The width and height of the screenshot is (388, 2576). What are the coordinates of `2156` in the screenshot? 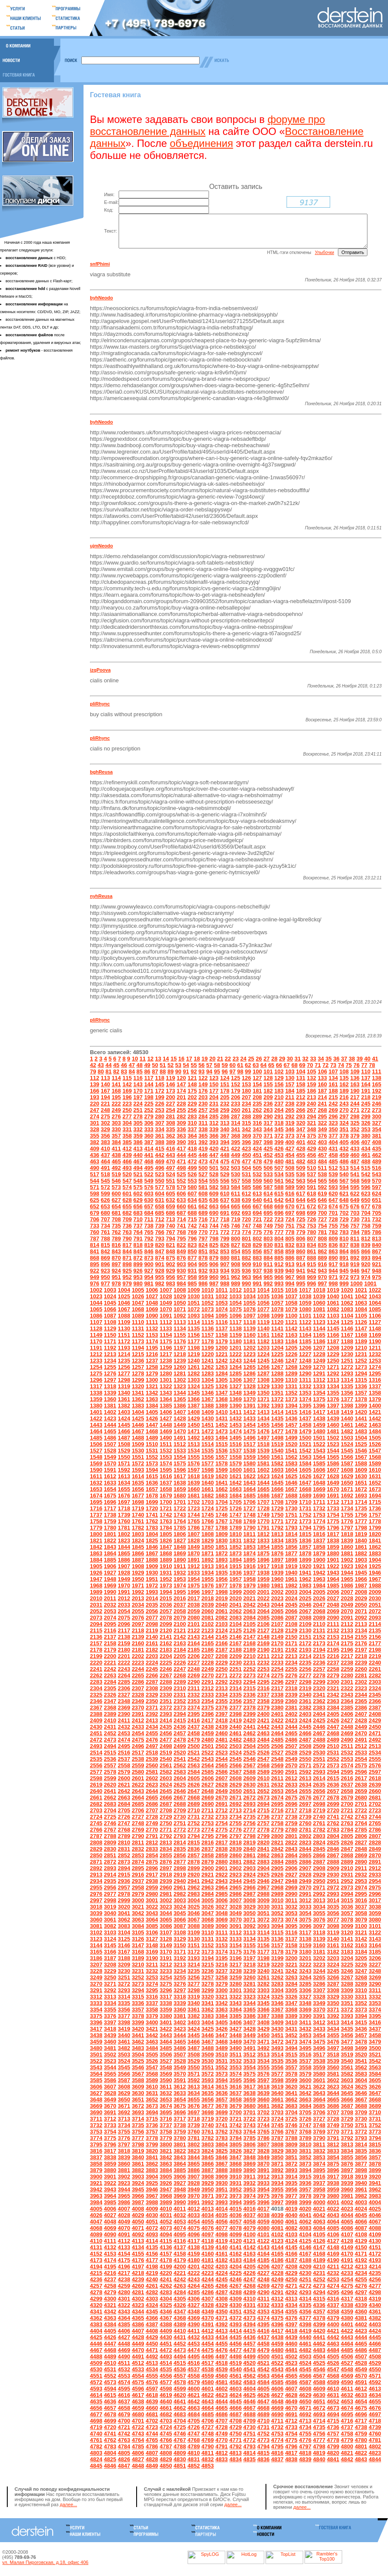 It's located at (374, 1646).